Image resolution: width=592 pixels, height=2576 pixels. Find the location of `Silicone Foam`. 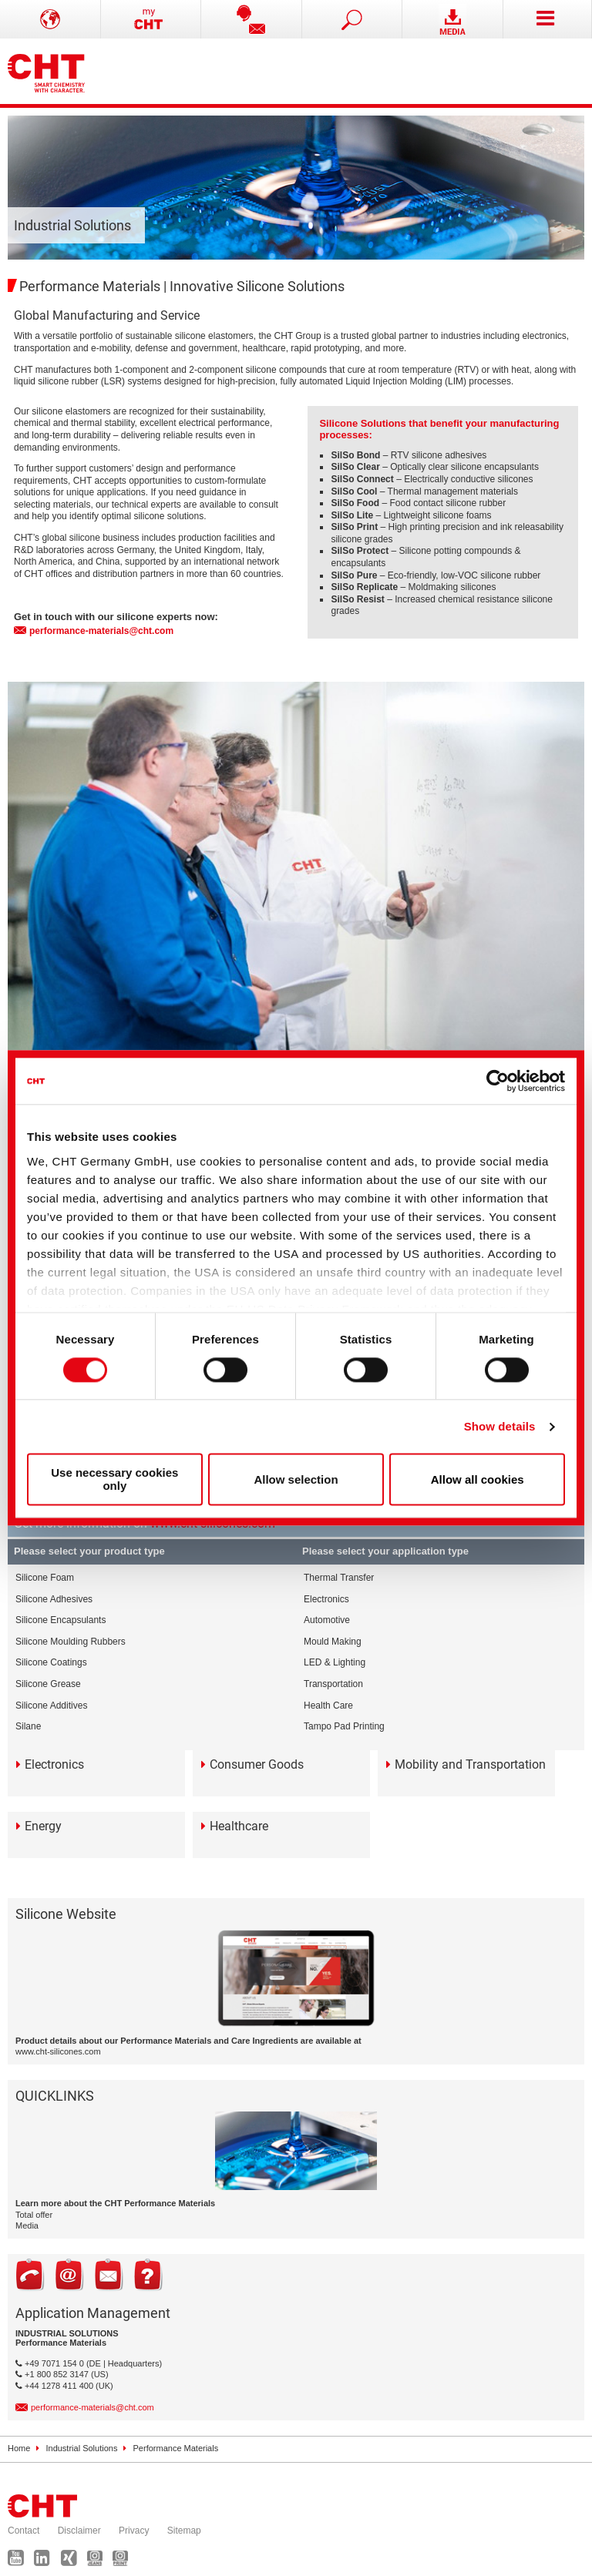

Silicone Foam is located at coordinates (44, 1577).